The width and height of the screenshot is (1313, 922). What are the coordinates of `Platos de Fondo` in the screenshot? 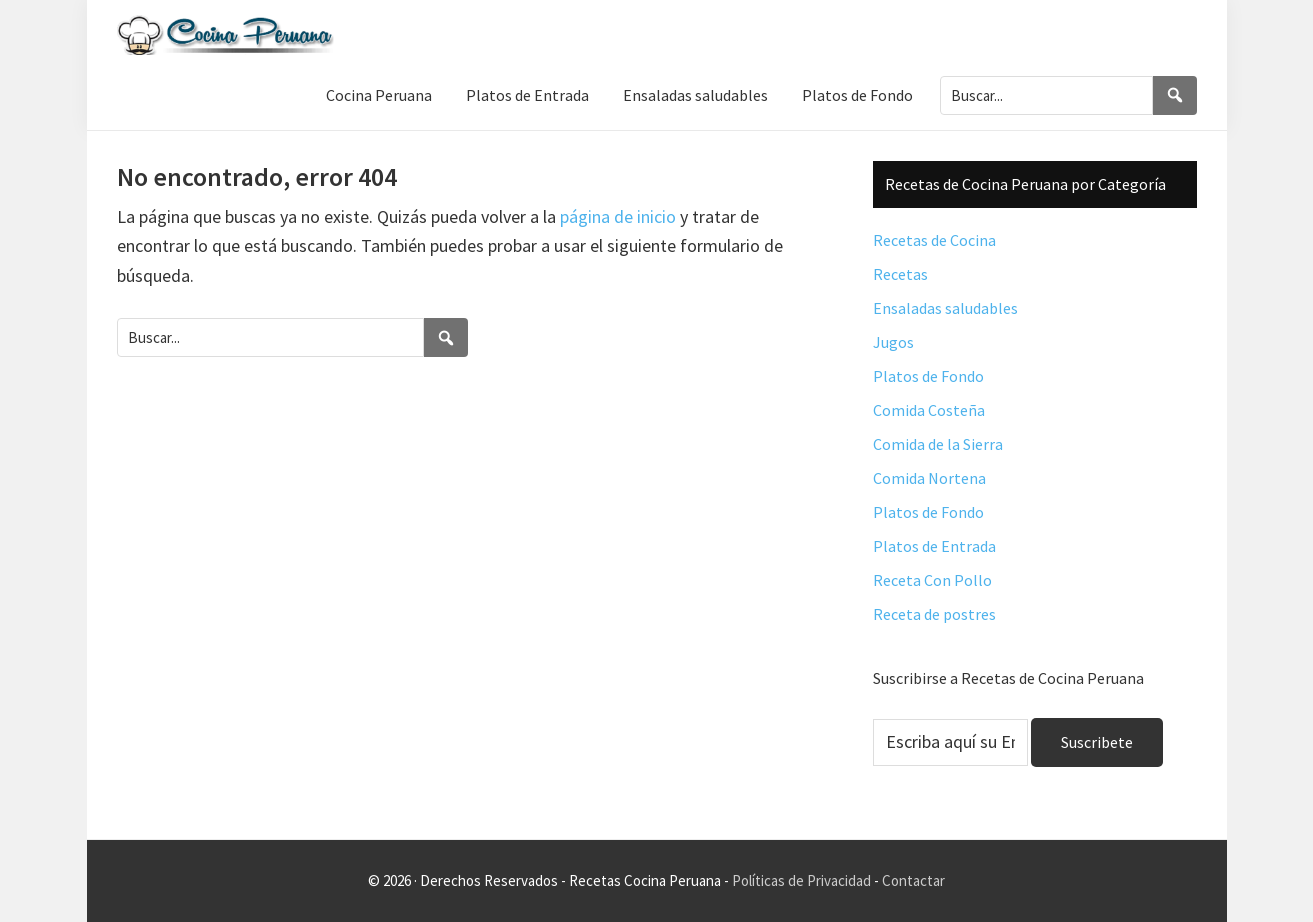 It's located at (928, 376).